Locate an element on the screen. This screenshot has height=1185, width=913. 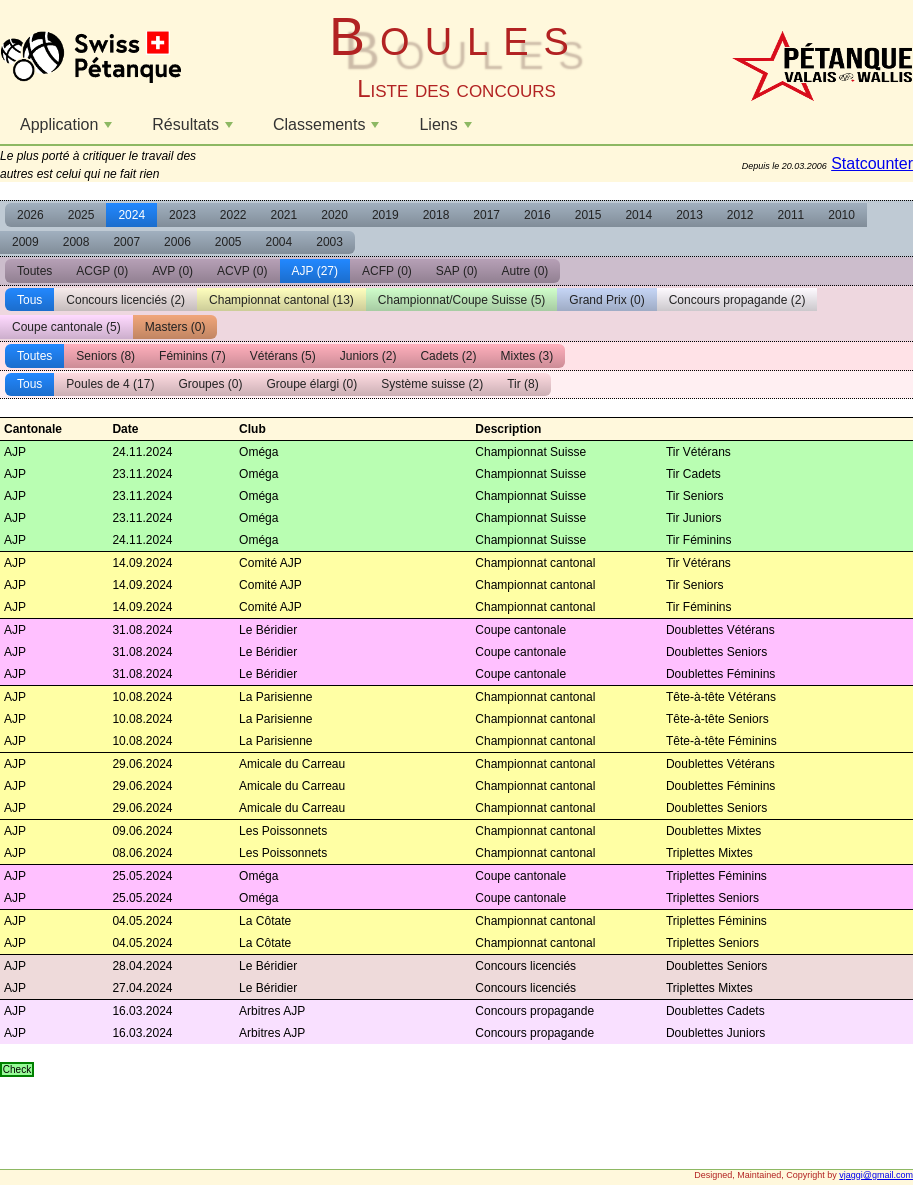
2024 is located at coordinates (131, 215).